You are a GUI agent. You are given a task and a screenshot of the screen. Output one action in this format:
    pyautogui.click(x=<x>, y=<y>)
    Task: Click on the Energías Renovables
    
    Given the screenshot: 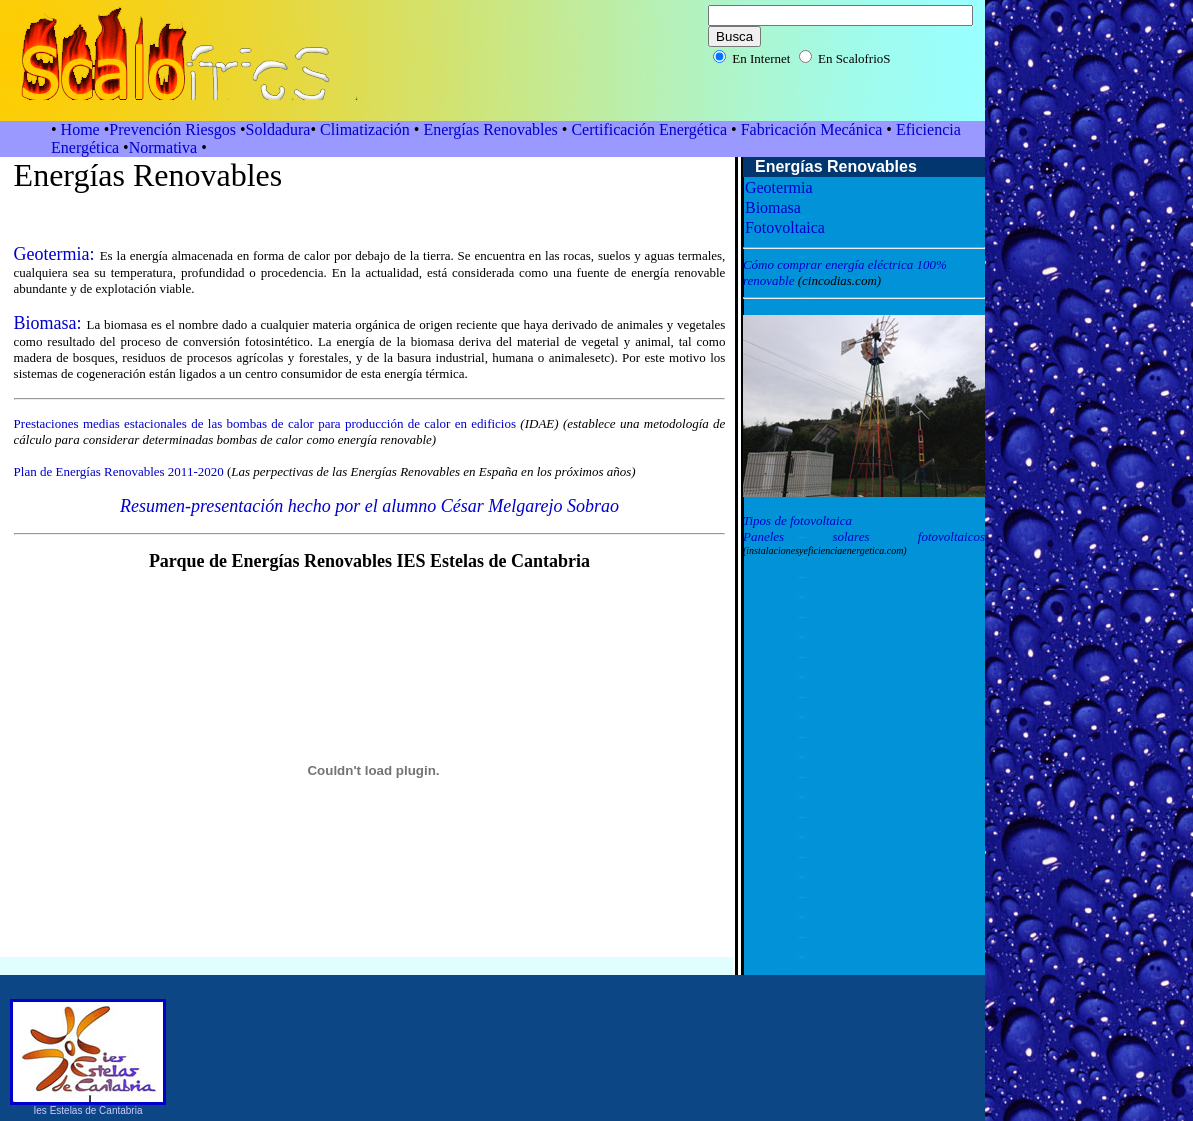 What is the action you would take?
    pyautogui.click(x=492, y=129)
    